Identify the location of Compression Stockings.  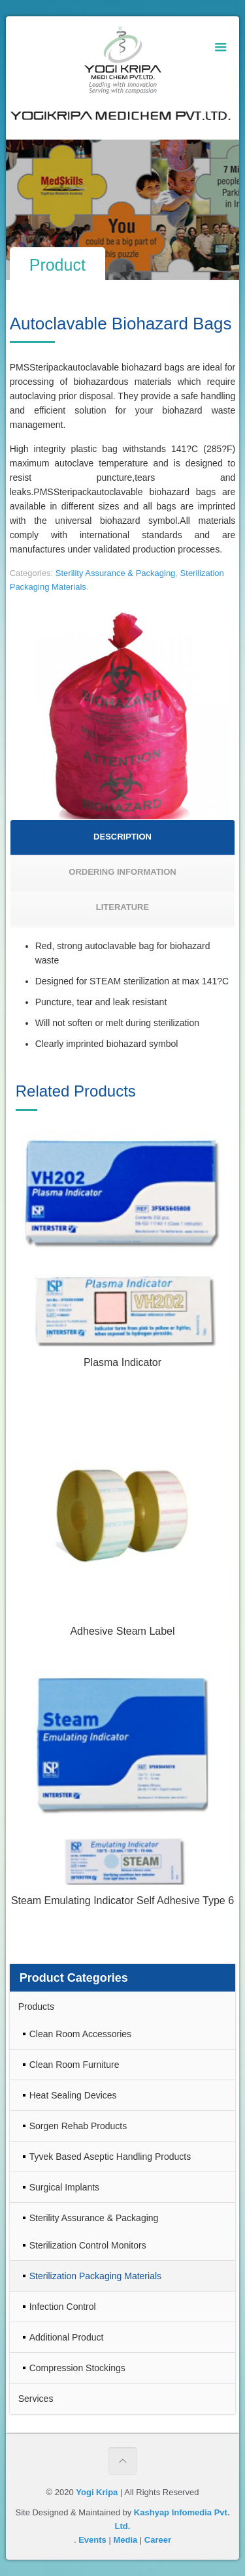
(77, 2368).